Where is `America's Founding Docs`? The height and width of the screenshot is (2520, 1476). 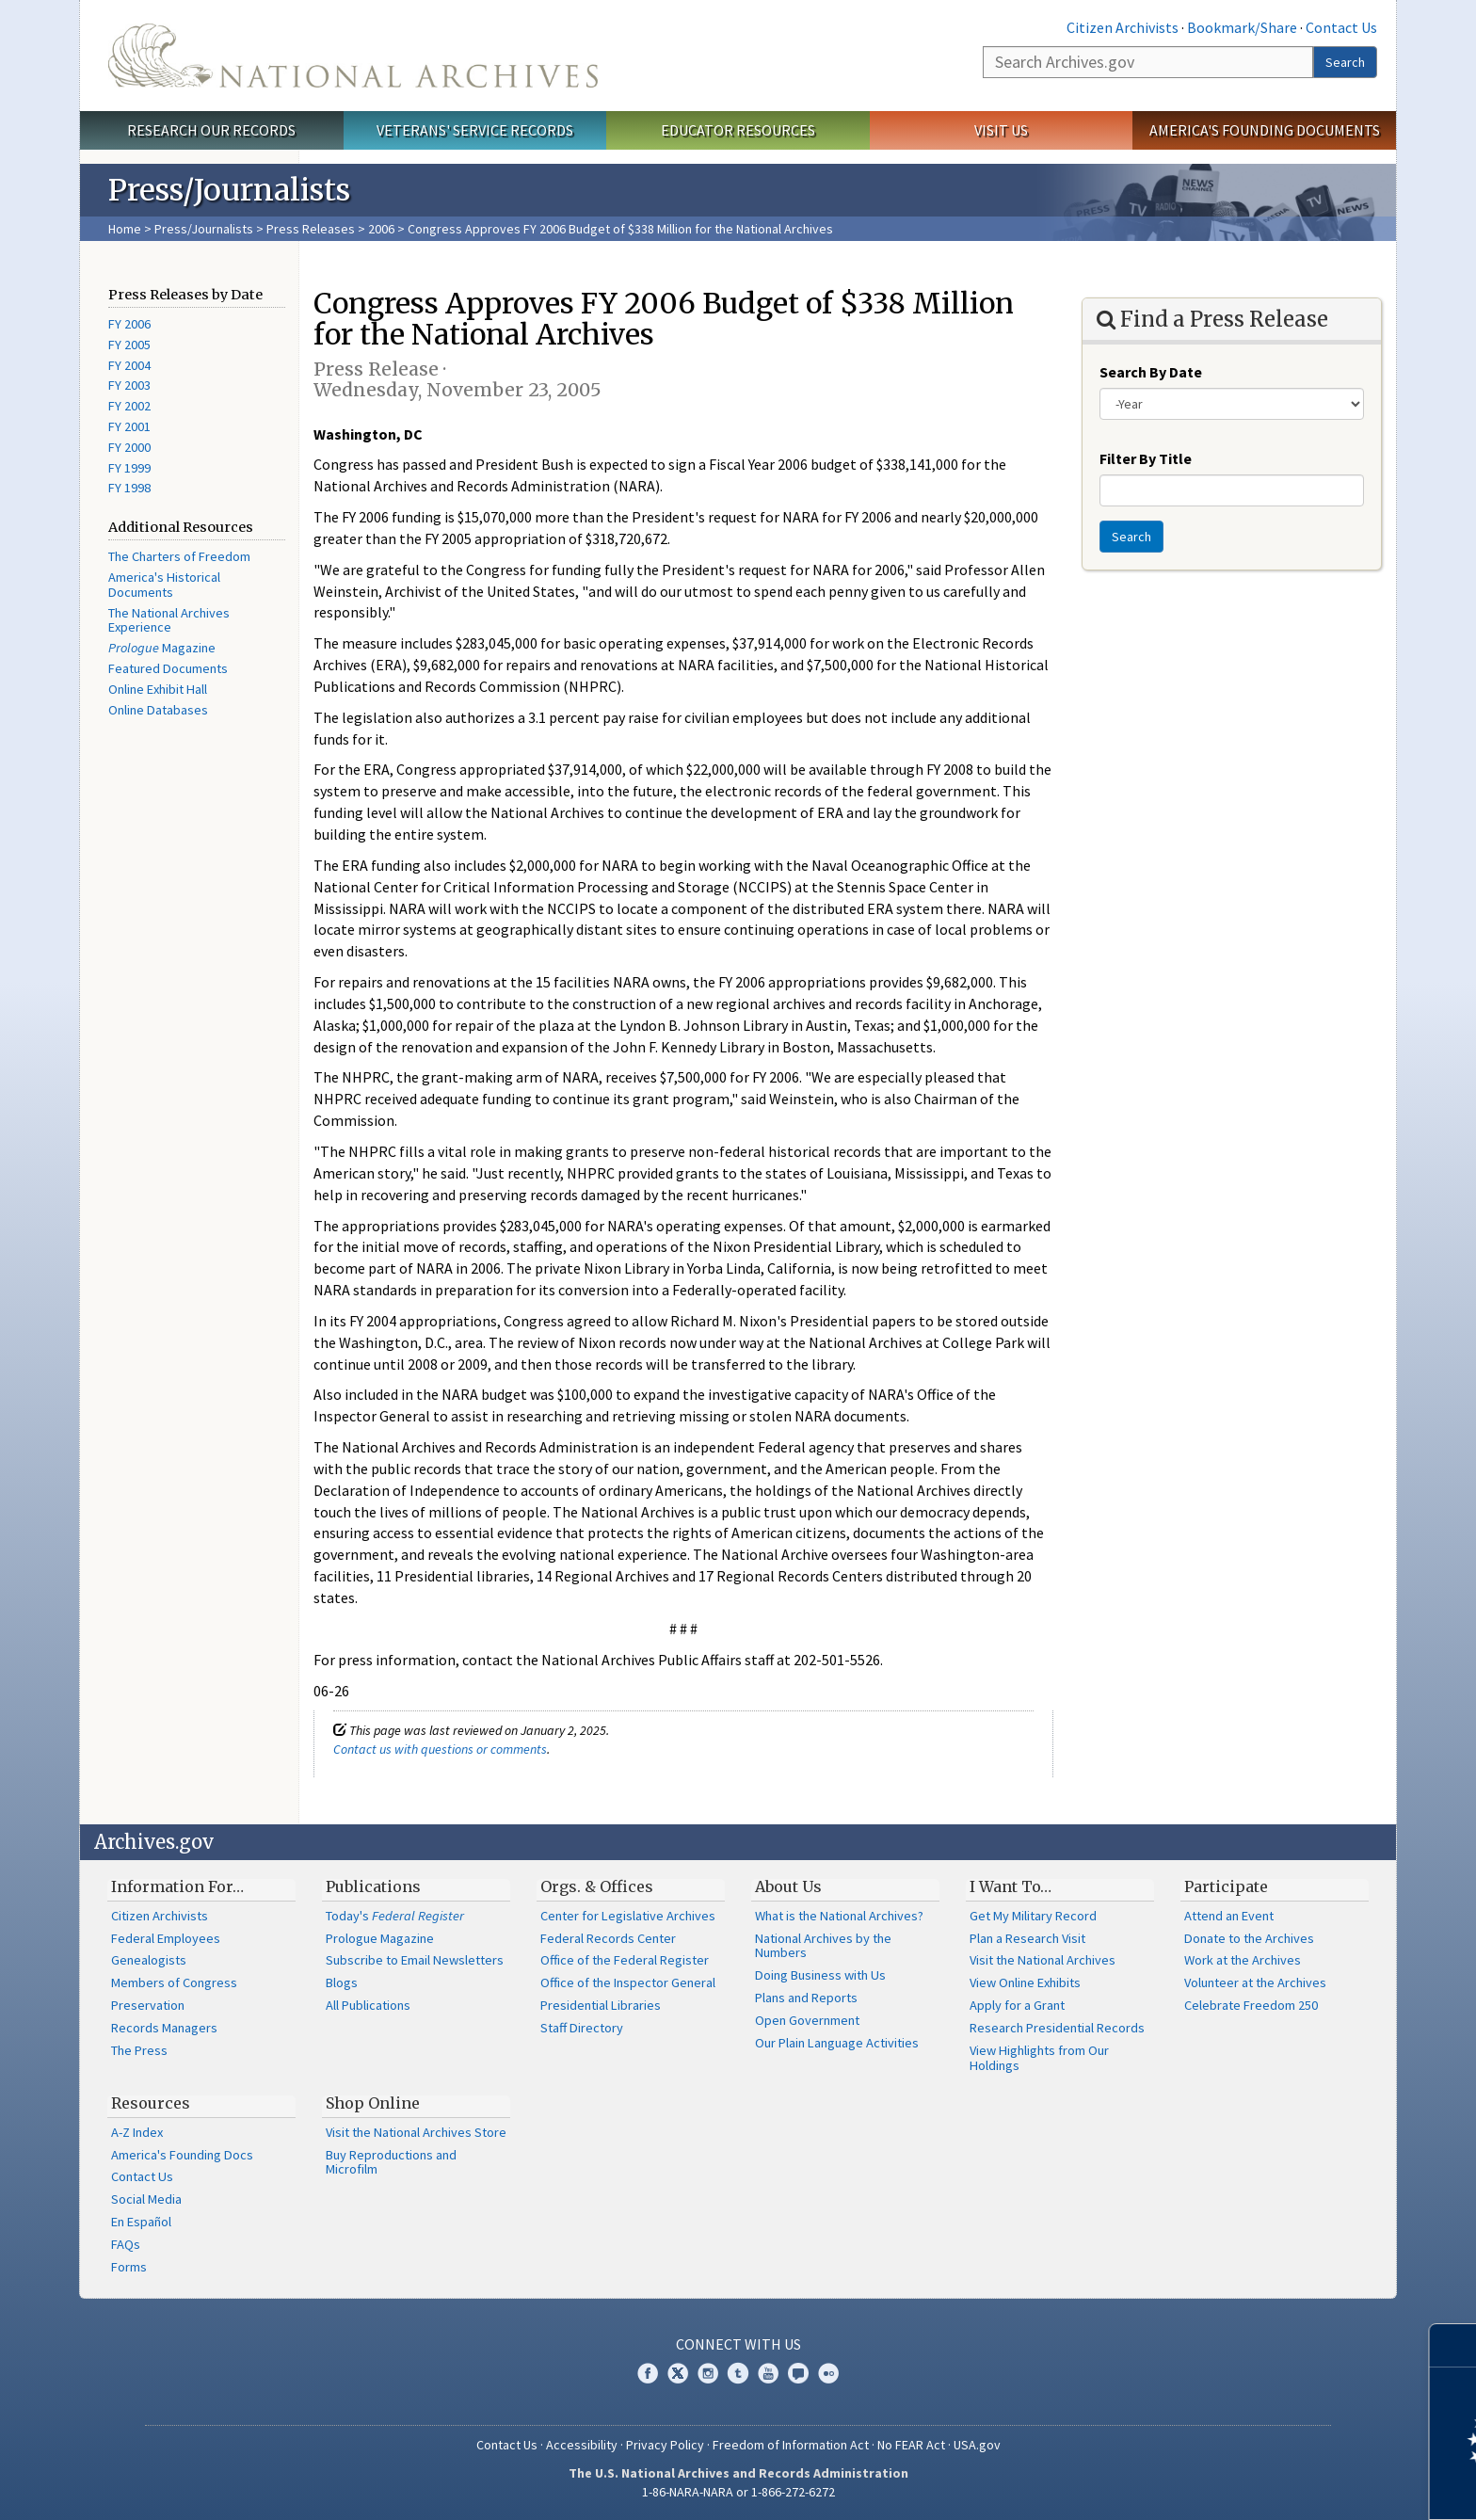 America's Founding Docs is located at coordinates (182, 2154).